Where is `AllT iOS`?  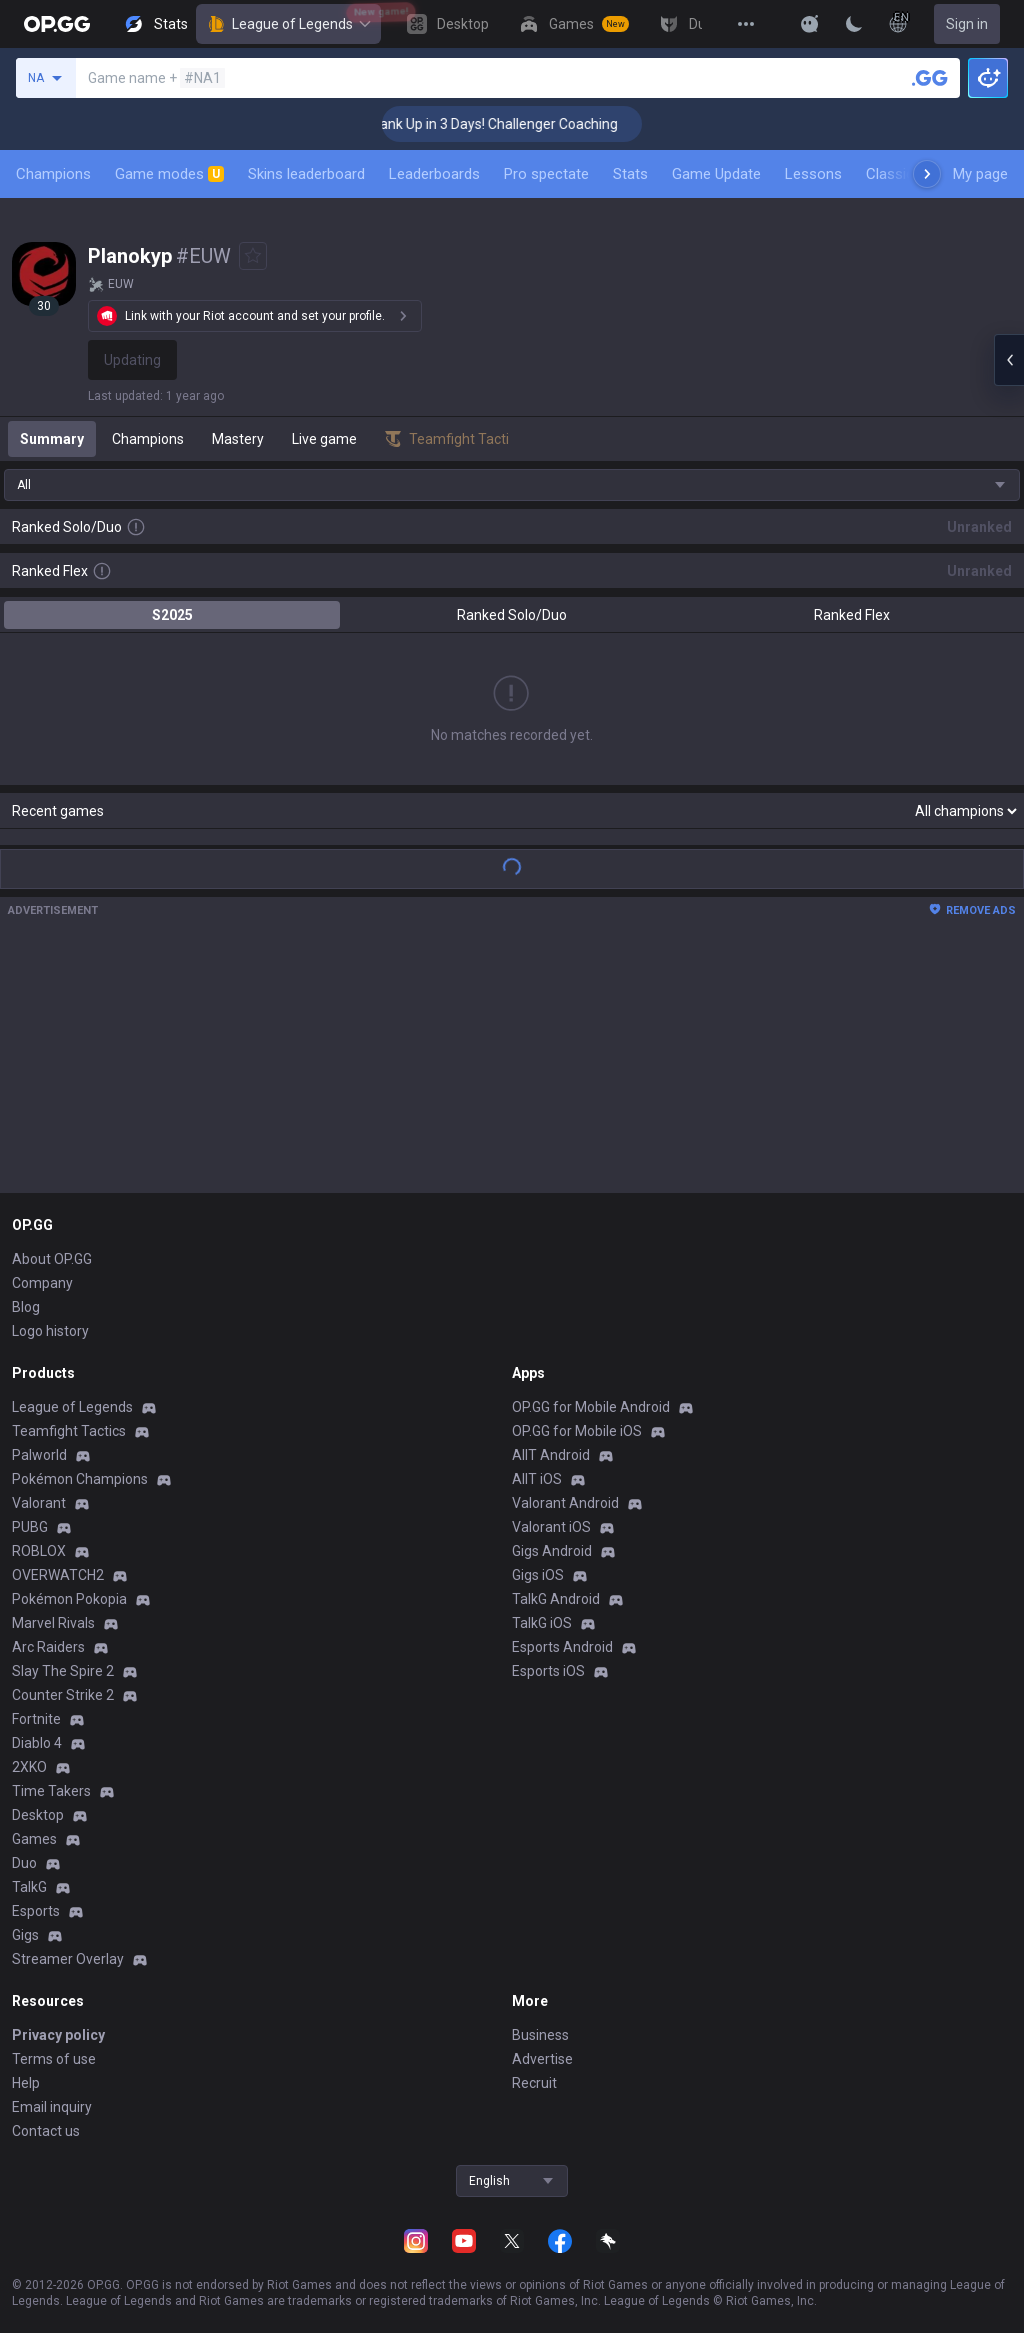 AllT iOS is located at coordinates (537, 1479).